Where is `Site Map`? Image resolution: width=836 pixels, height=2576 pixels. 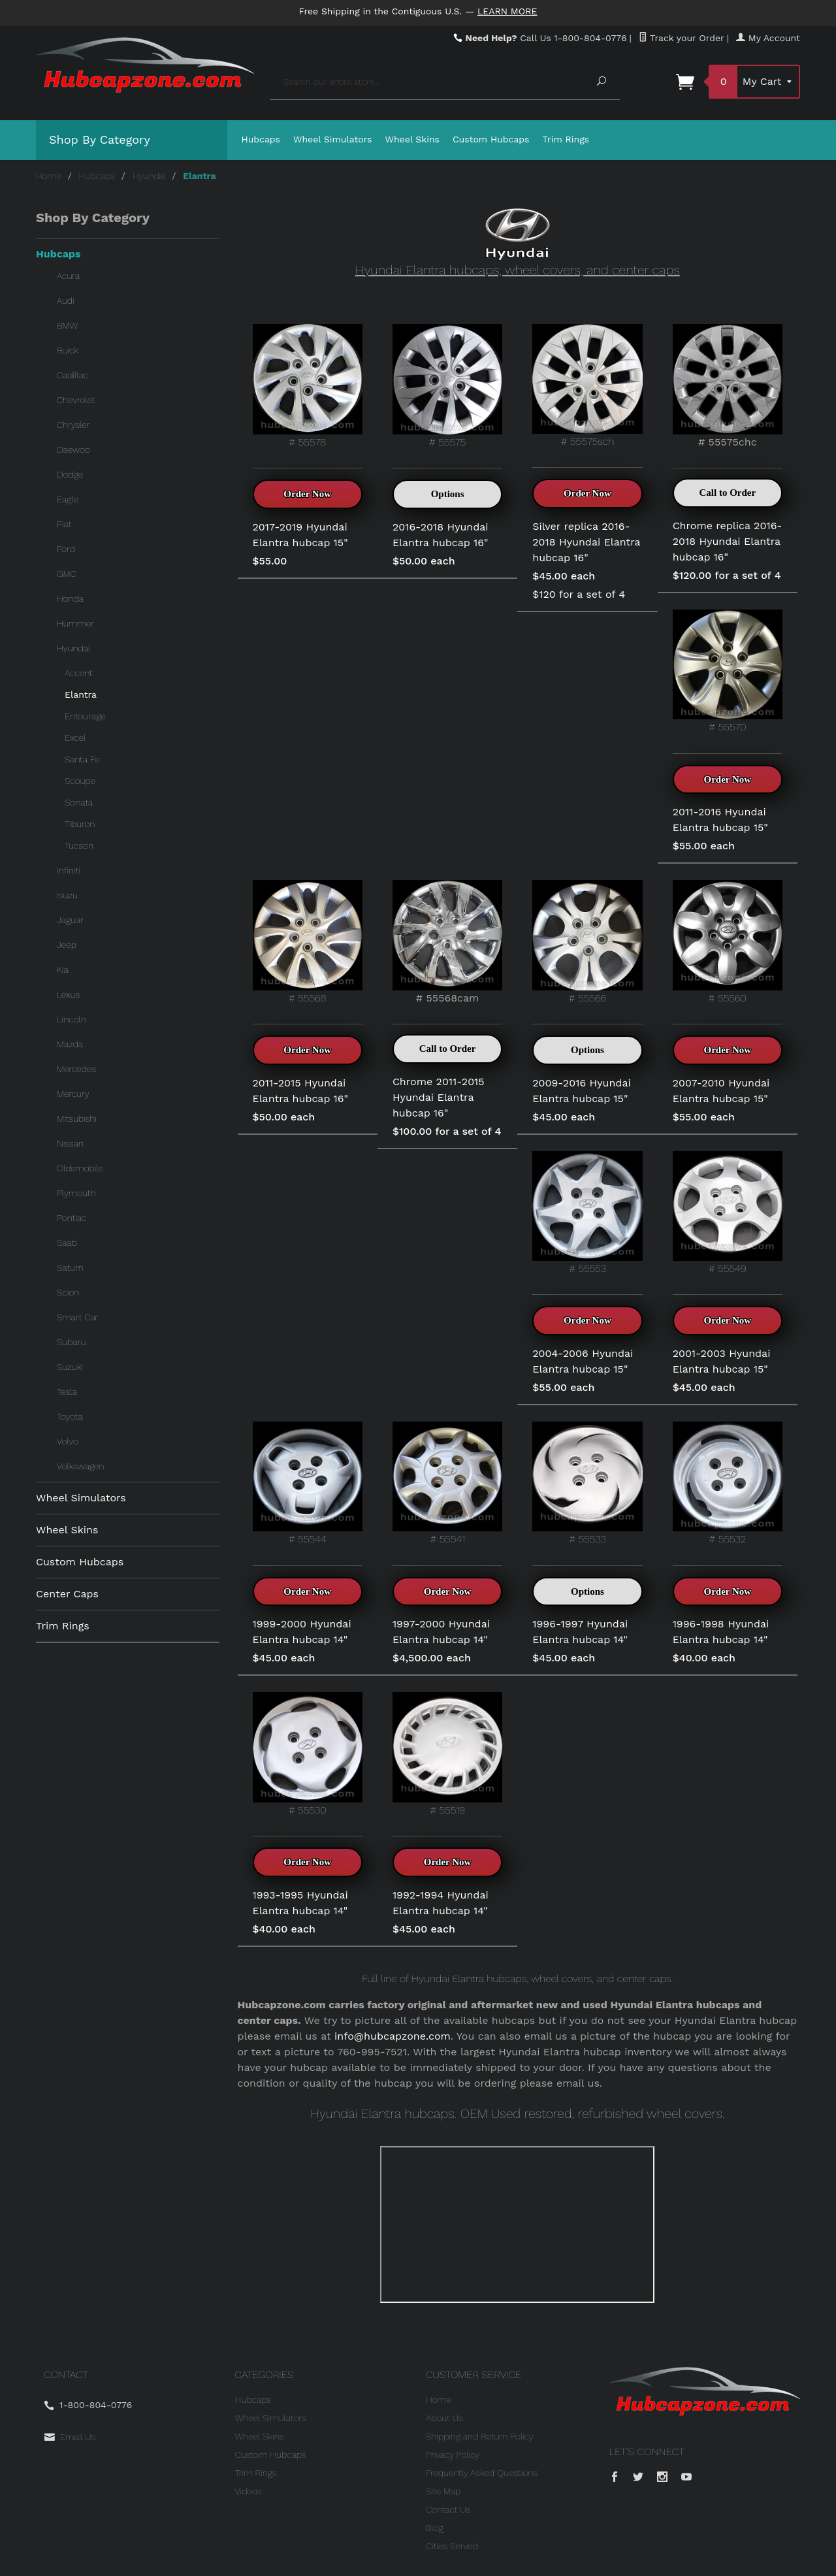
Site Map is located at coordinates (443, 2491).